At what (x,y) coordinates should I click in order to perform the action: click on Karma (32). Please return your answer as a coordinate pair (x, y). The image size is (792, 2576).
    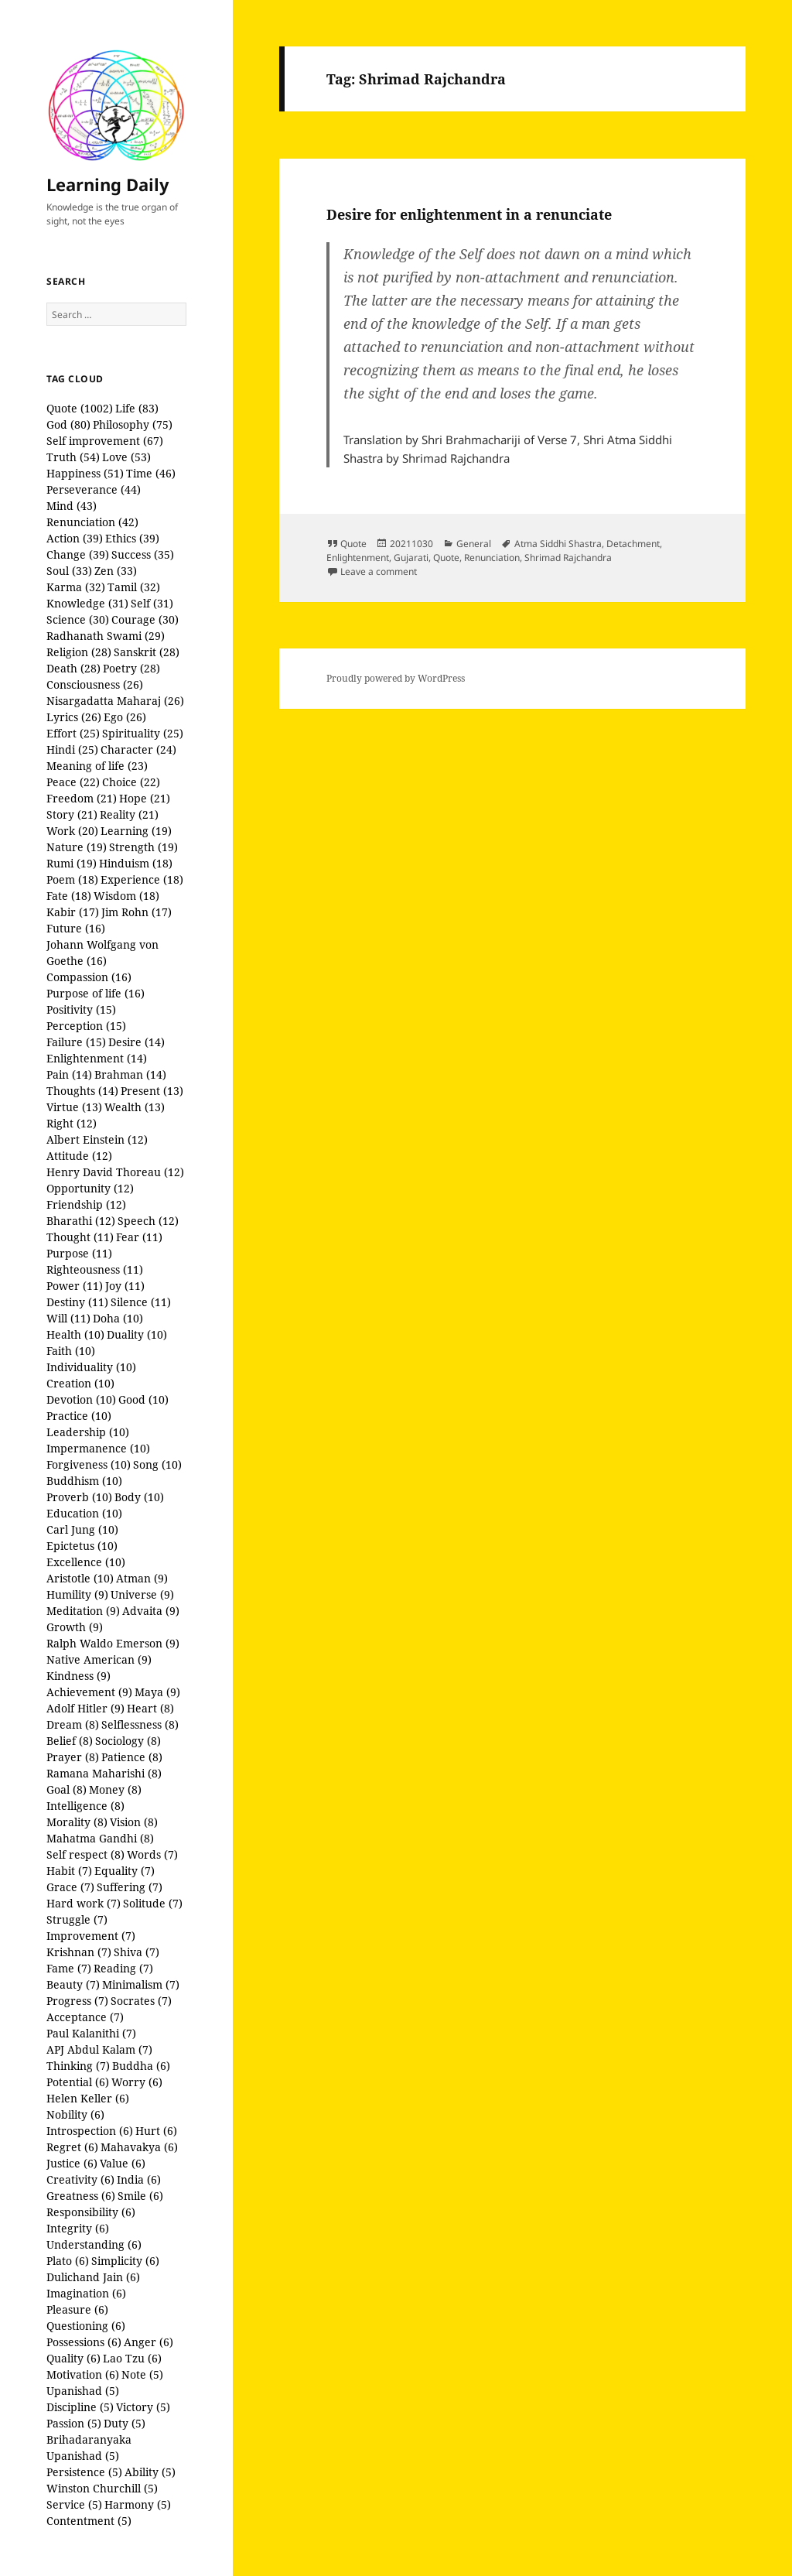
    Looking at the image, I should click on (75, 587).